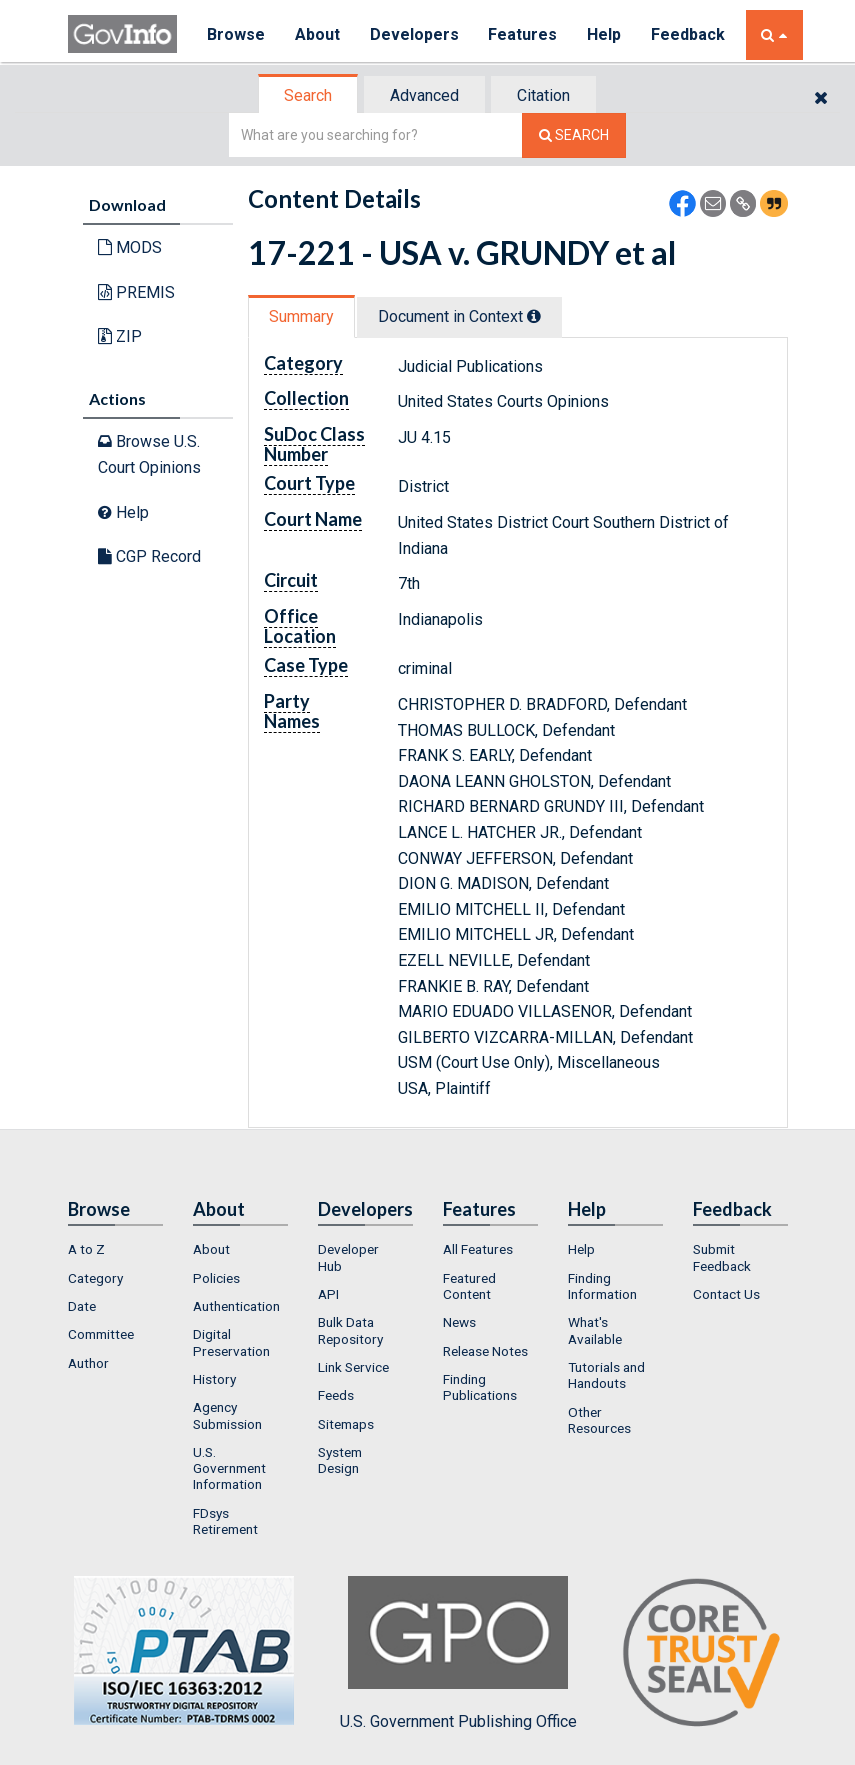 Image resolution: width=855 pixels, height=1765 pixels. I want to click on Developer Hub, so click(348, 1257).